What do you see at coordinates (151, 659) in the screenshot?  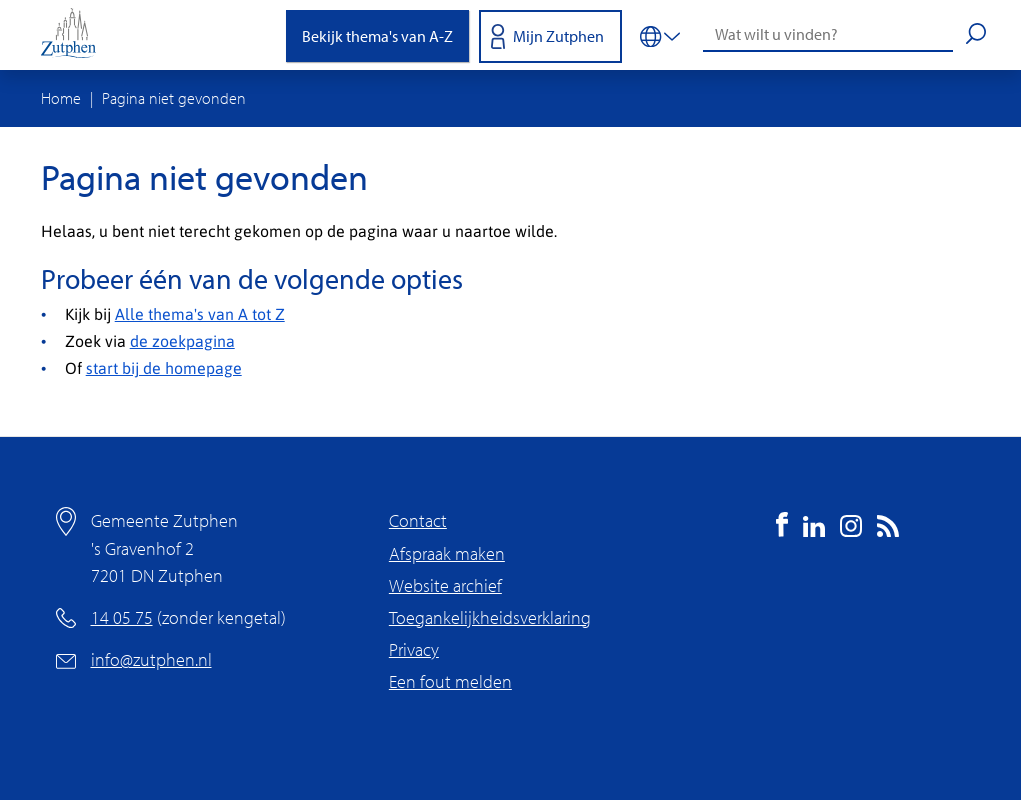 I see `info@zutphen.nl` at bounding box center [151, 659].